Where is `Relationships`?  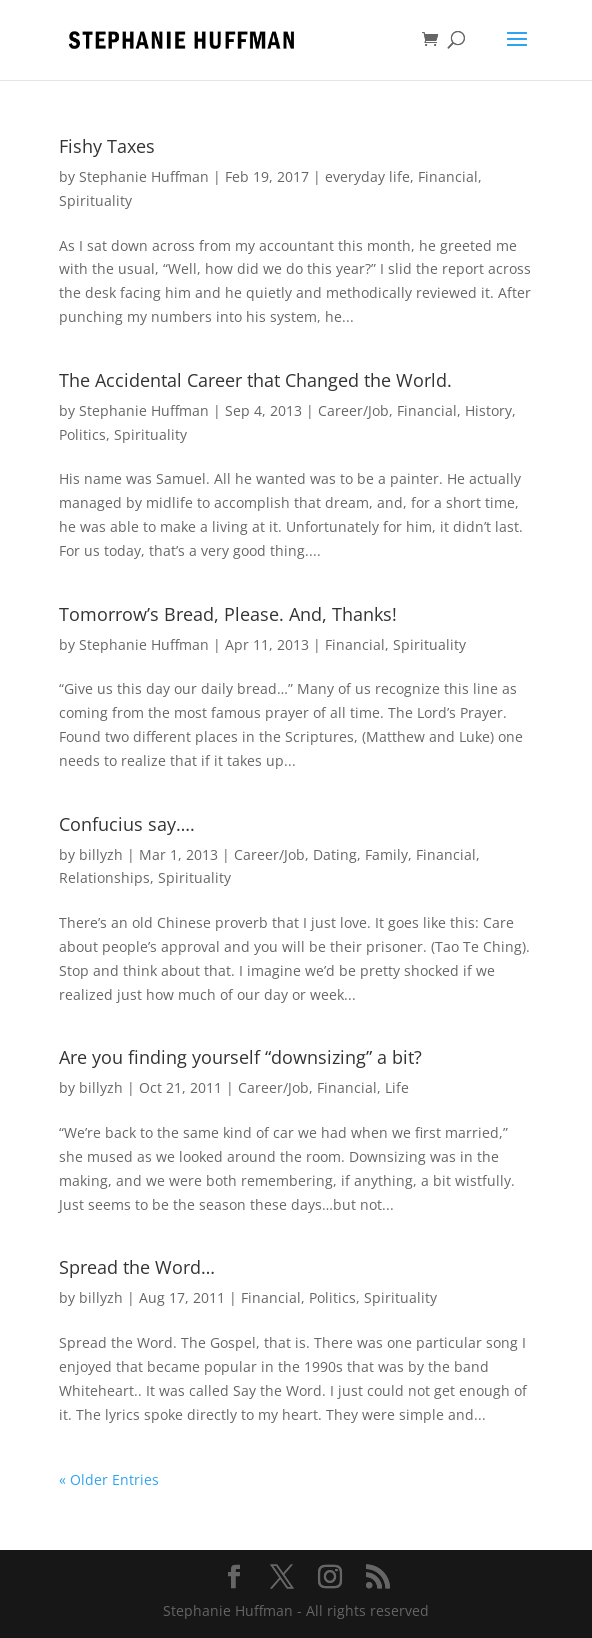
Relationships is located at coordinates (104, 877).